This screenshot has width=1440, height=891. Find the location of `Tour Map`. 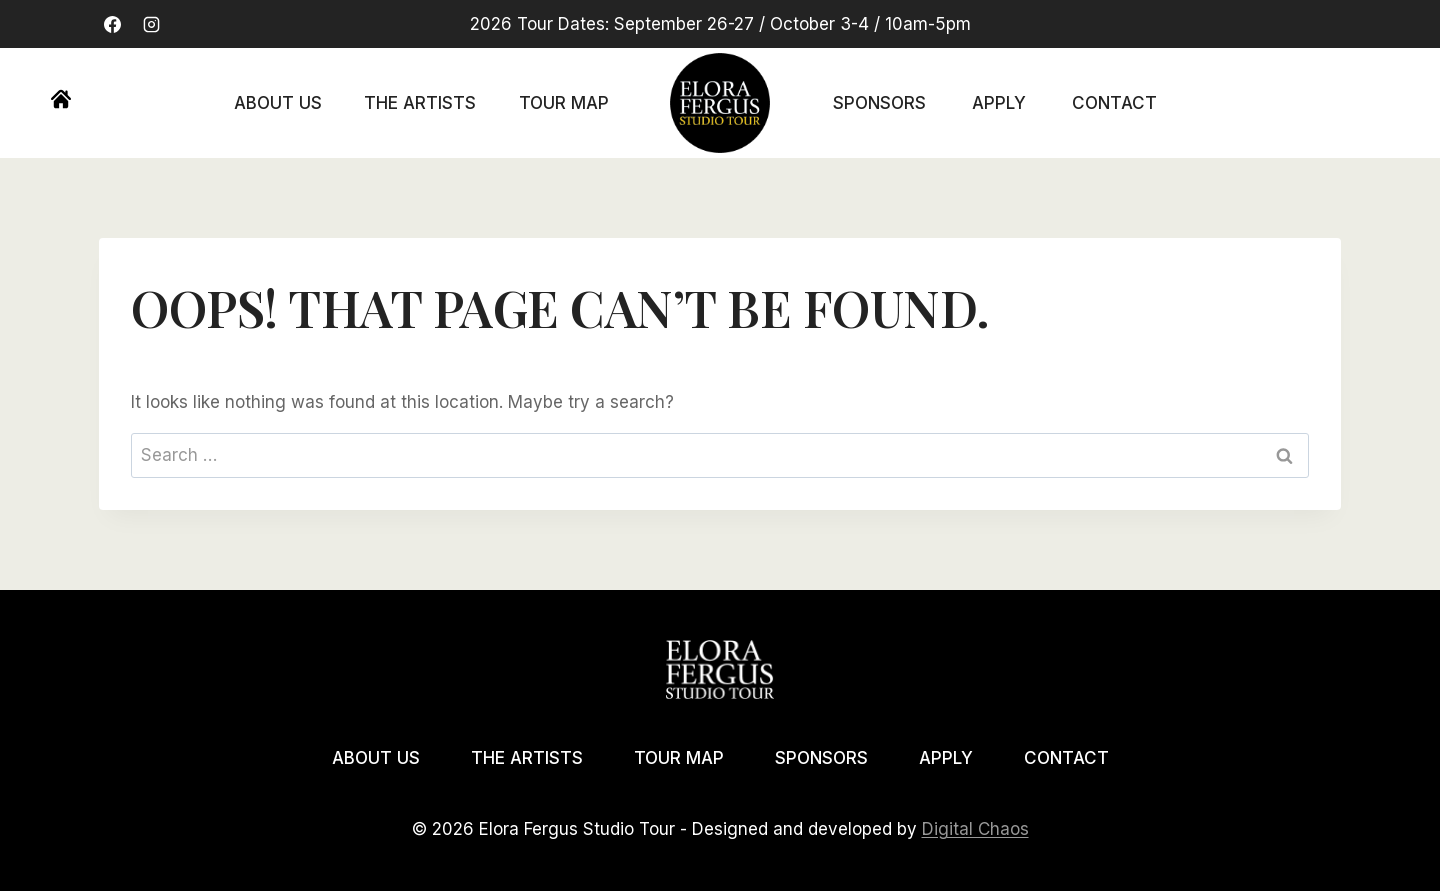

Tour Map is located at coordinates (564, 103).